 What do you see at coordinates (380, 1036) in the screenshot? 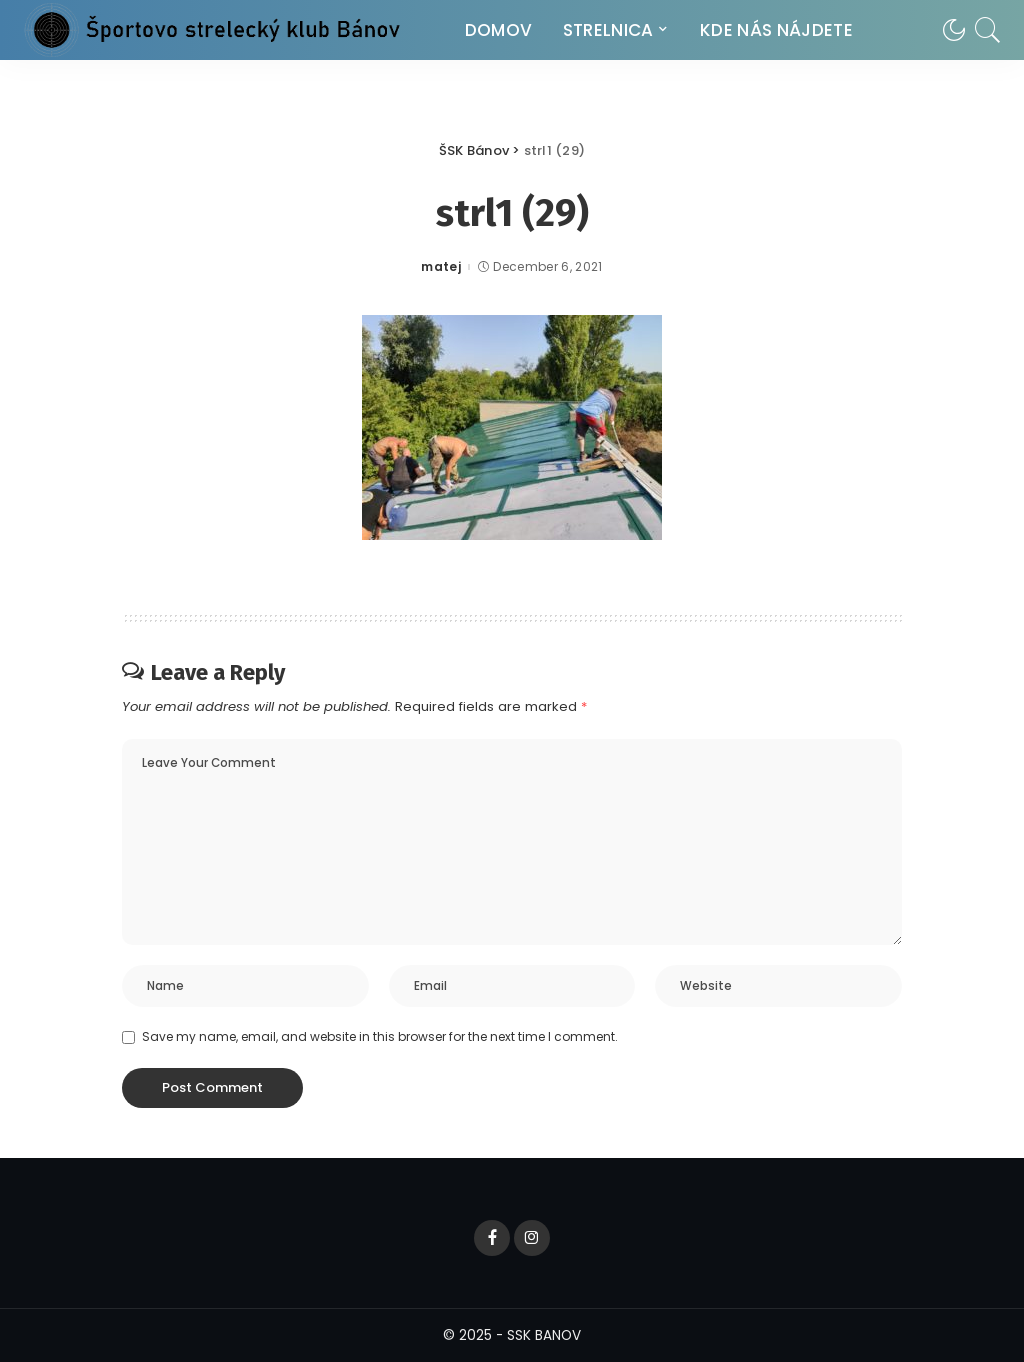
I see `Save my name, email, and website in this browser for the next time I comment.` at bounding box center [380, 1036].